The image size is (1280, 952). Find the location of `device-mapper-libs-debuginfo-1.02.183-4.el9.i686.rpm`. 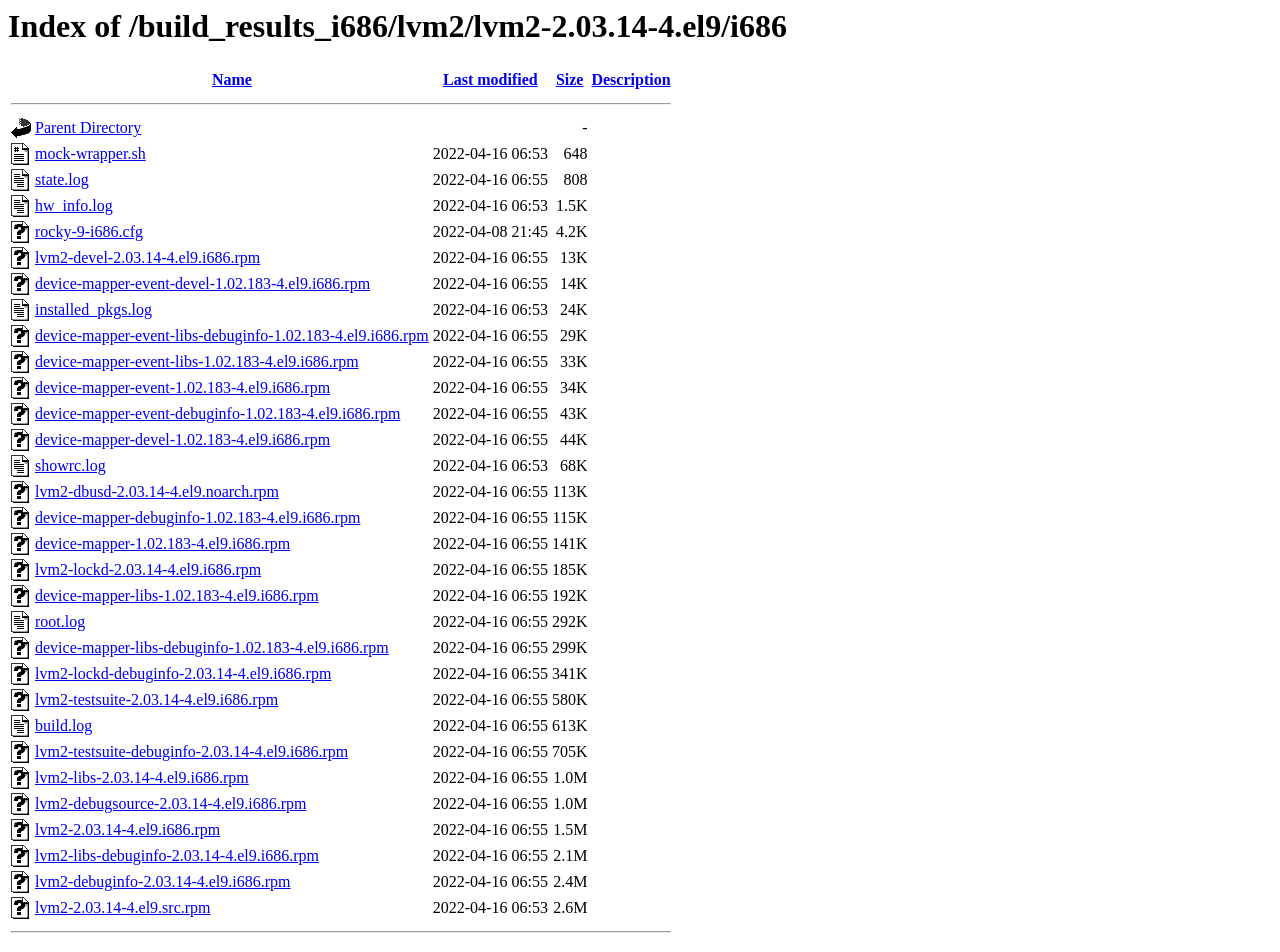

device-mapper-libs-debuginfo-1.02.183-4.el9.i686.rpm is located at coordinates (212, 647).